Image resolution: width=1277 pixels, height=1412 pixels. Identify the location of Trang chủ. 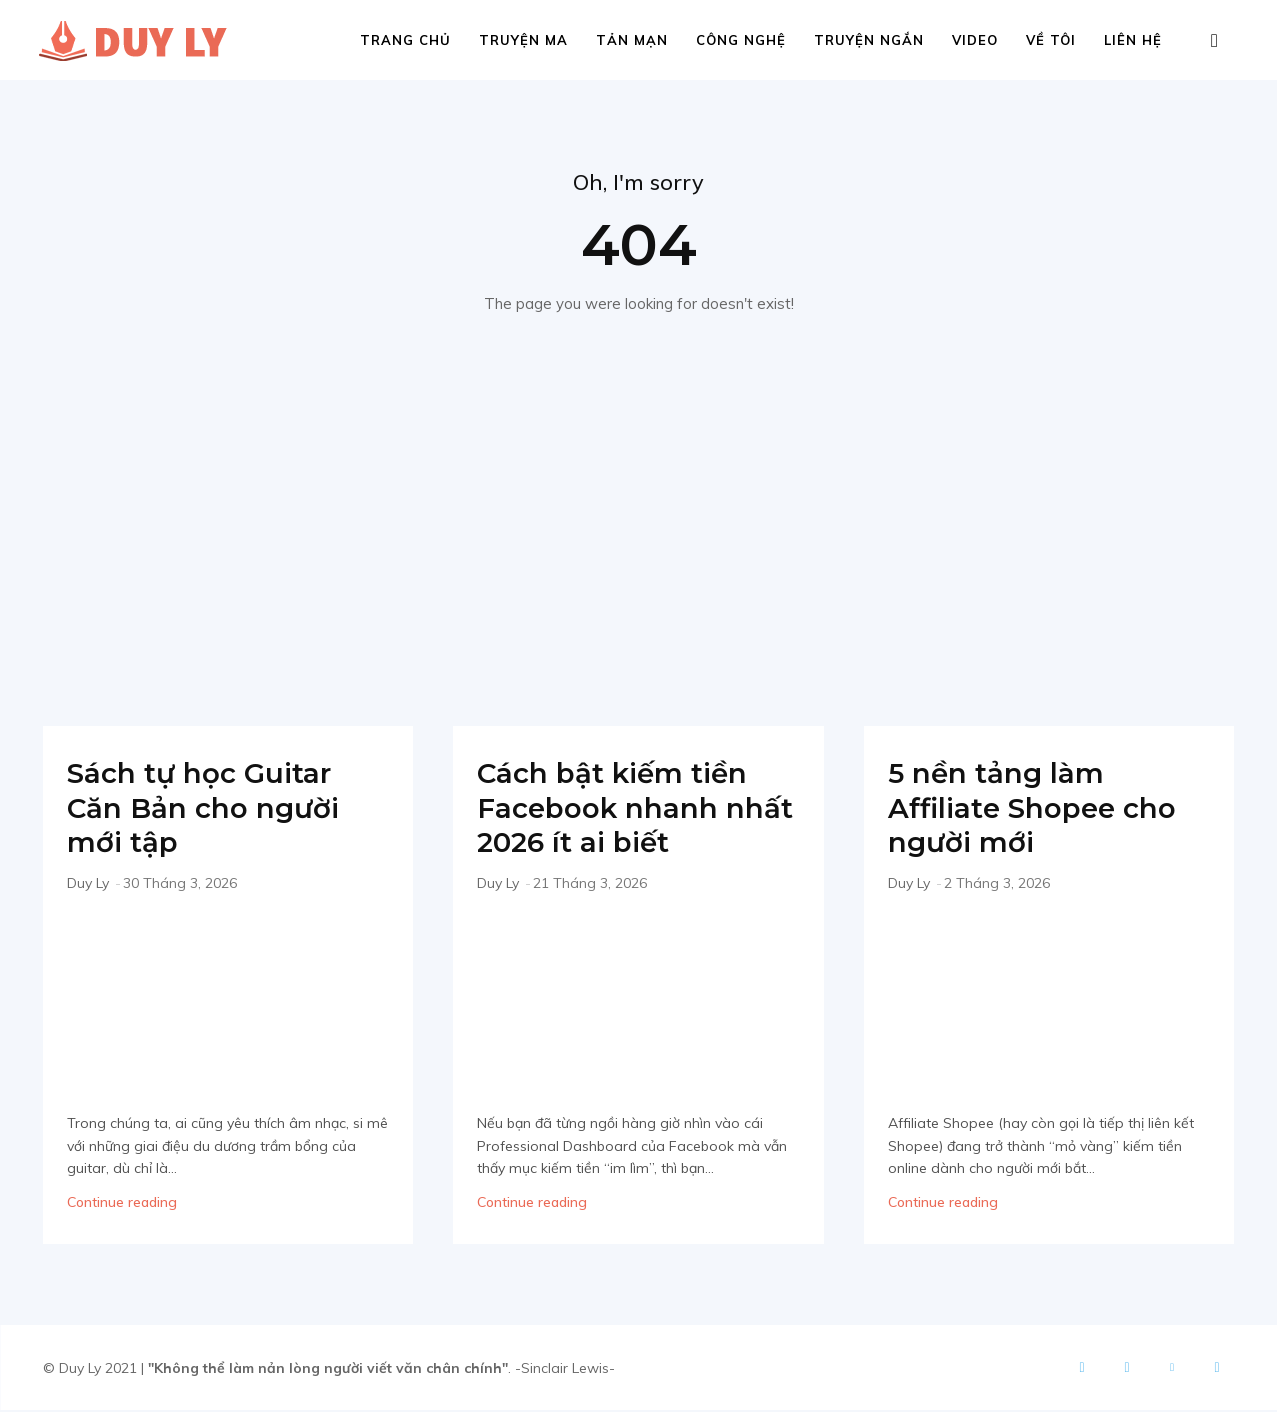
(405, 40).